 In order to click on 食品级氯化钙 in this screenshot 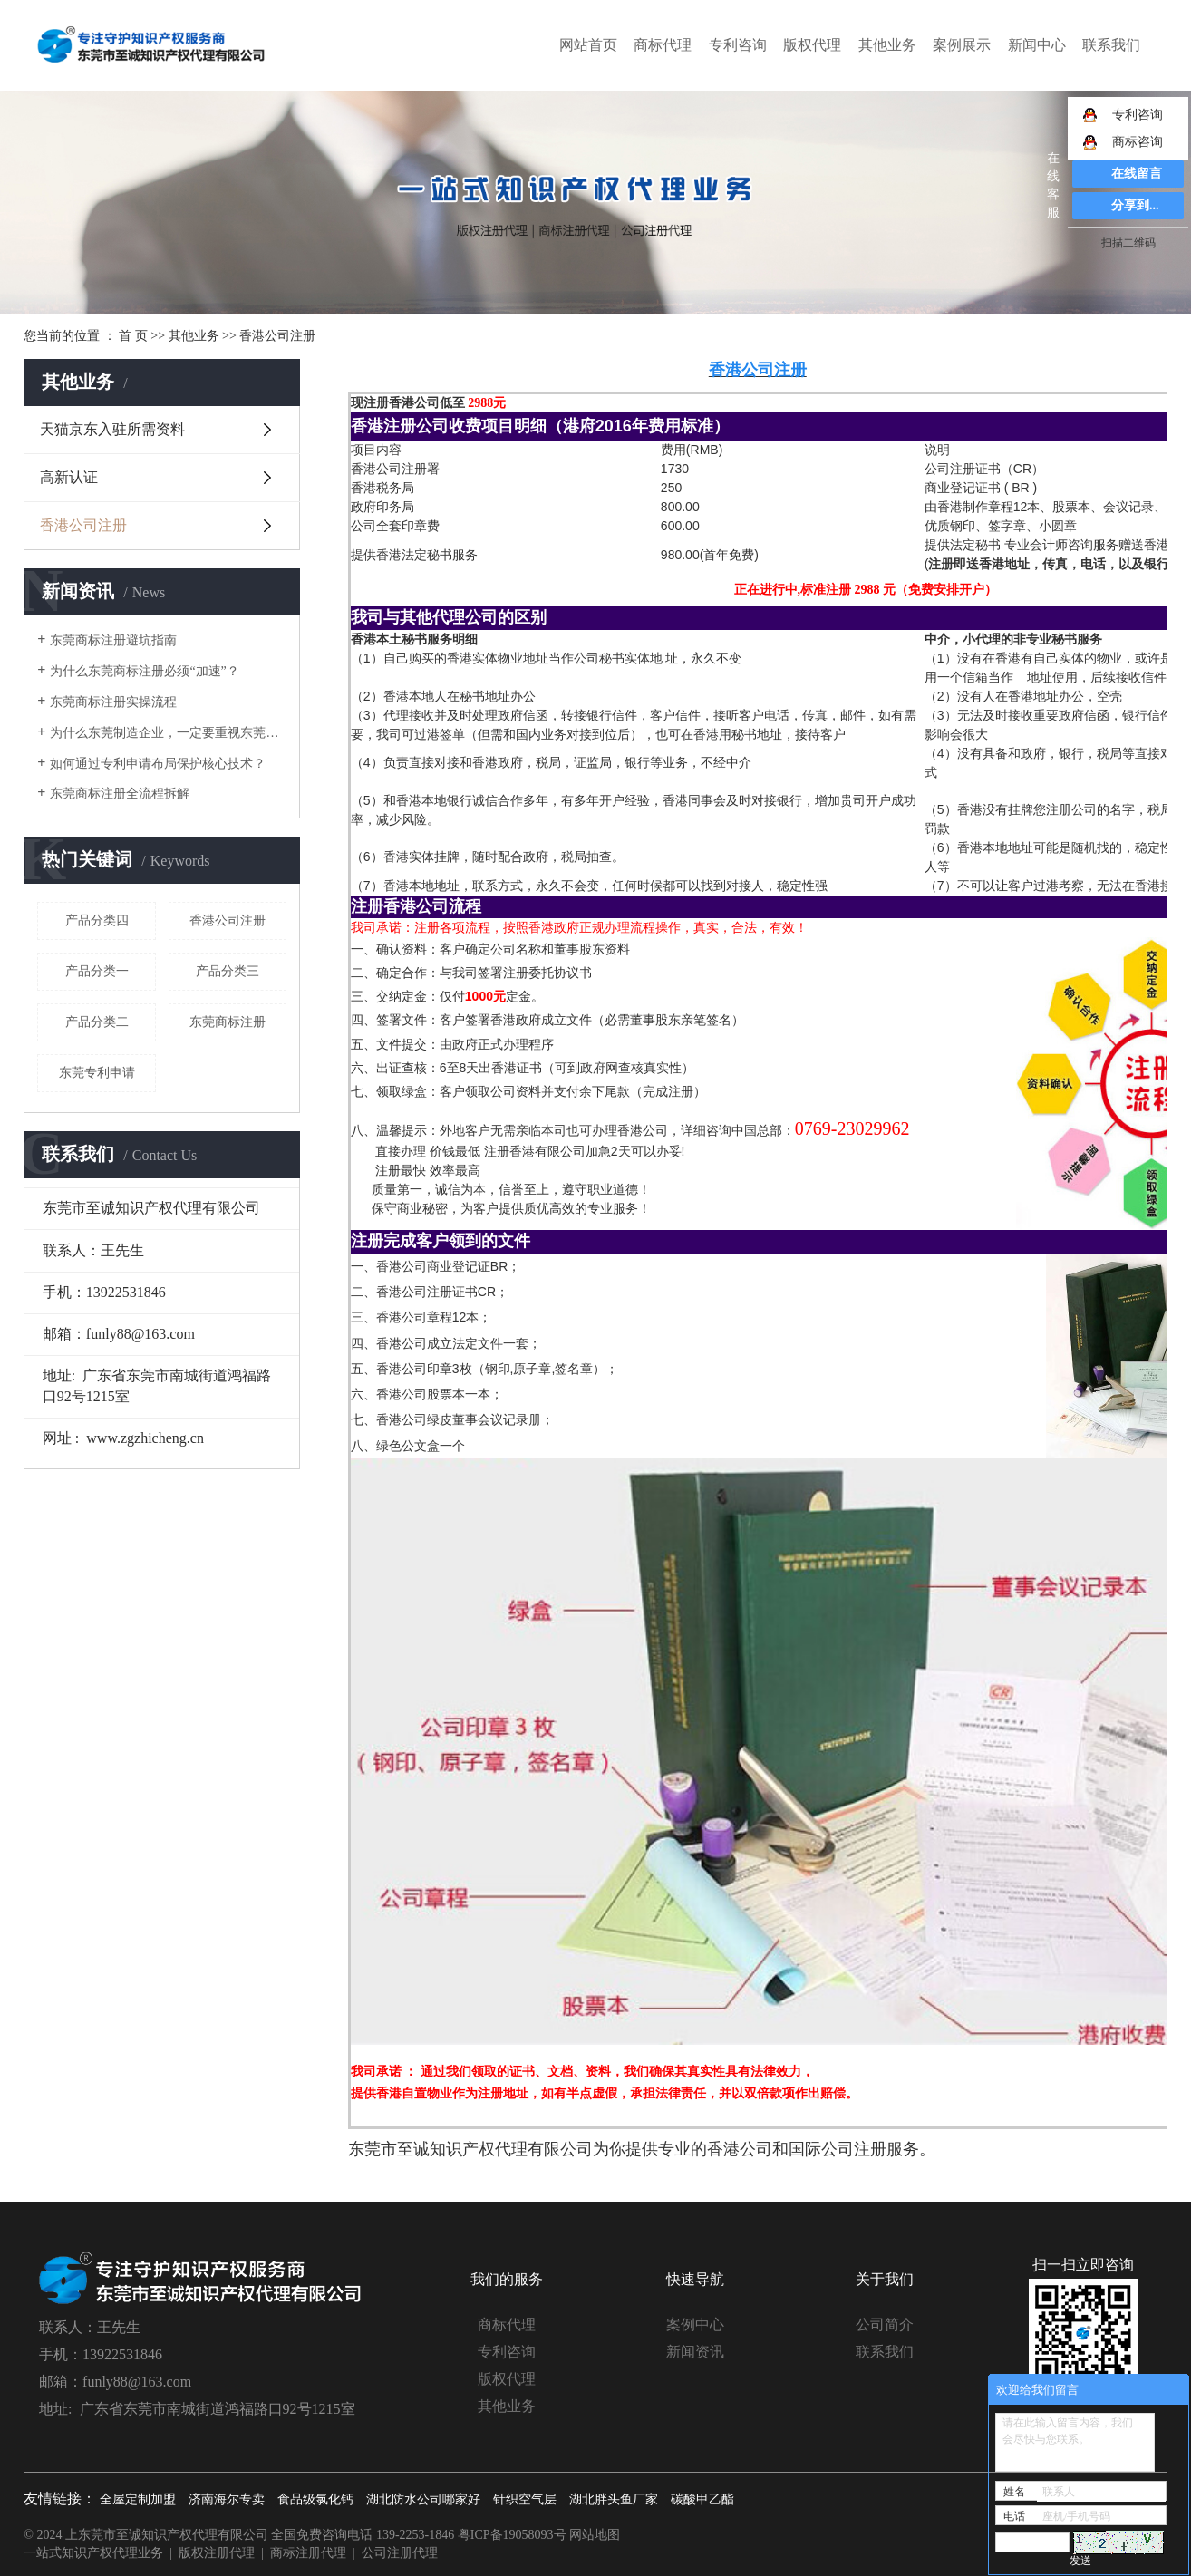, I will do `click(315, 2499)`.